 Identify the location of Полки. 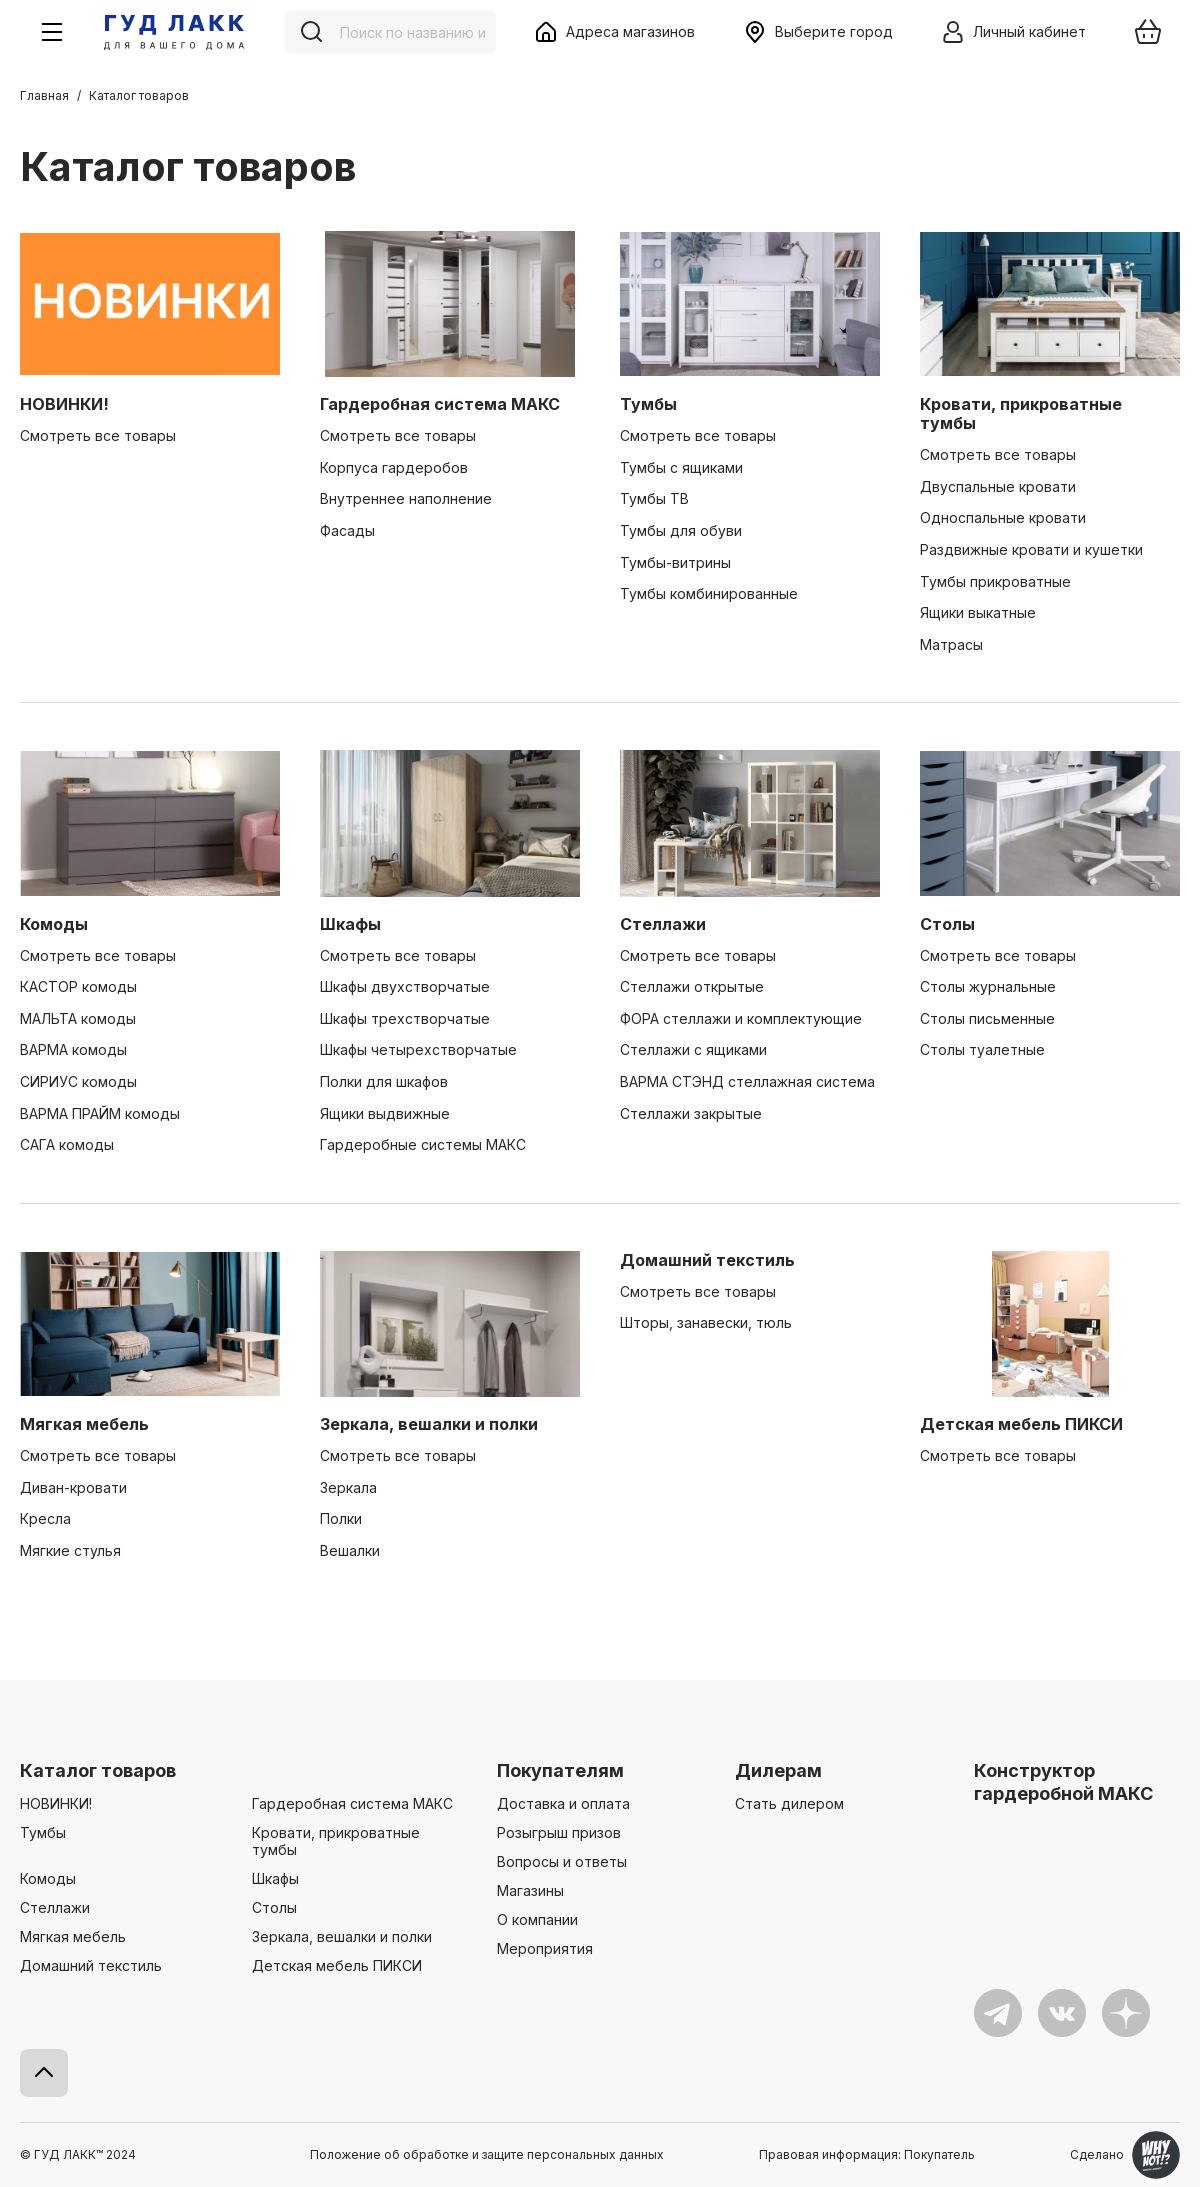
(341, 1518).